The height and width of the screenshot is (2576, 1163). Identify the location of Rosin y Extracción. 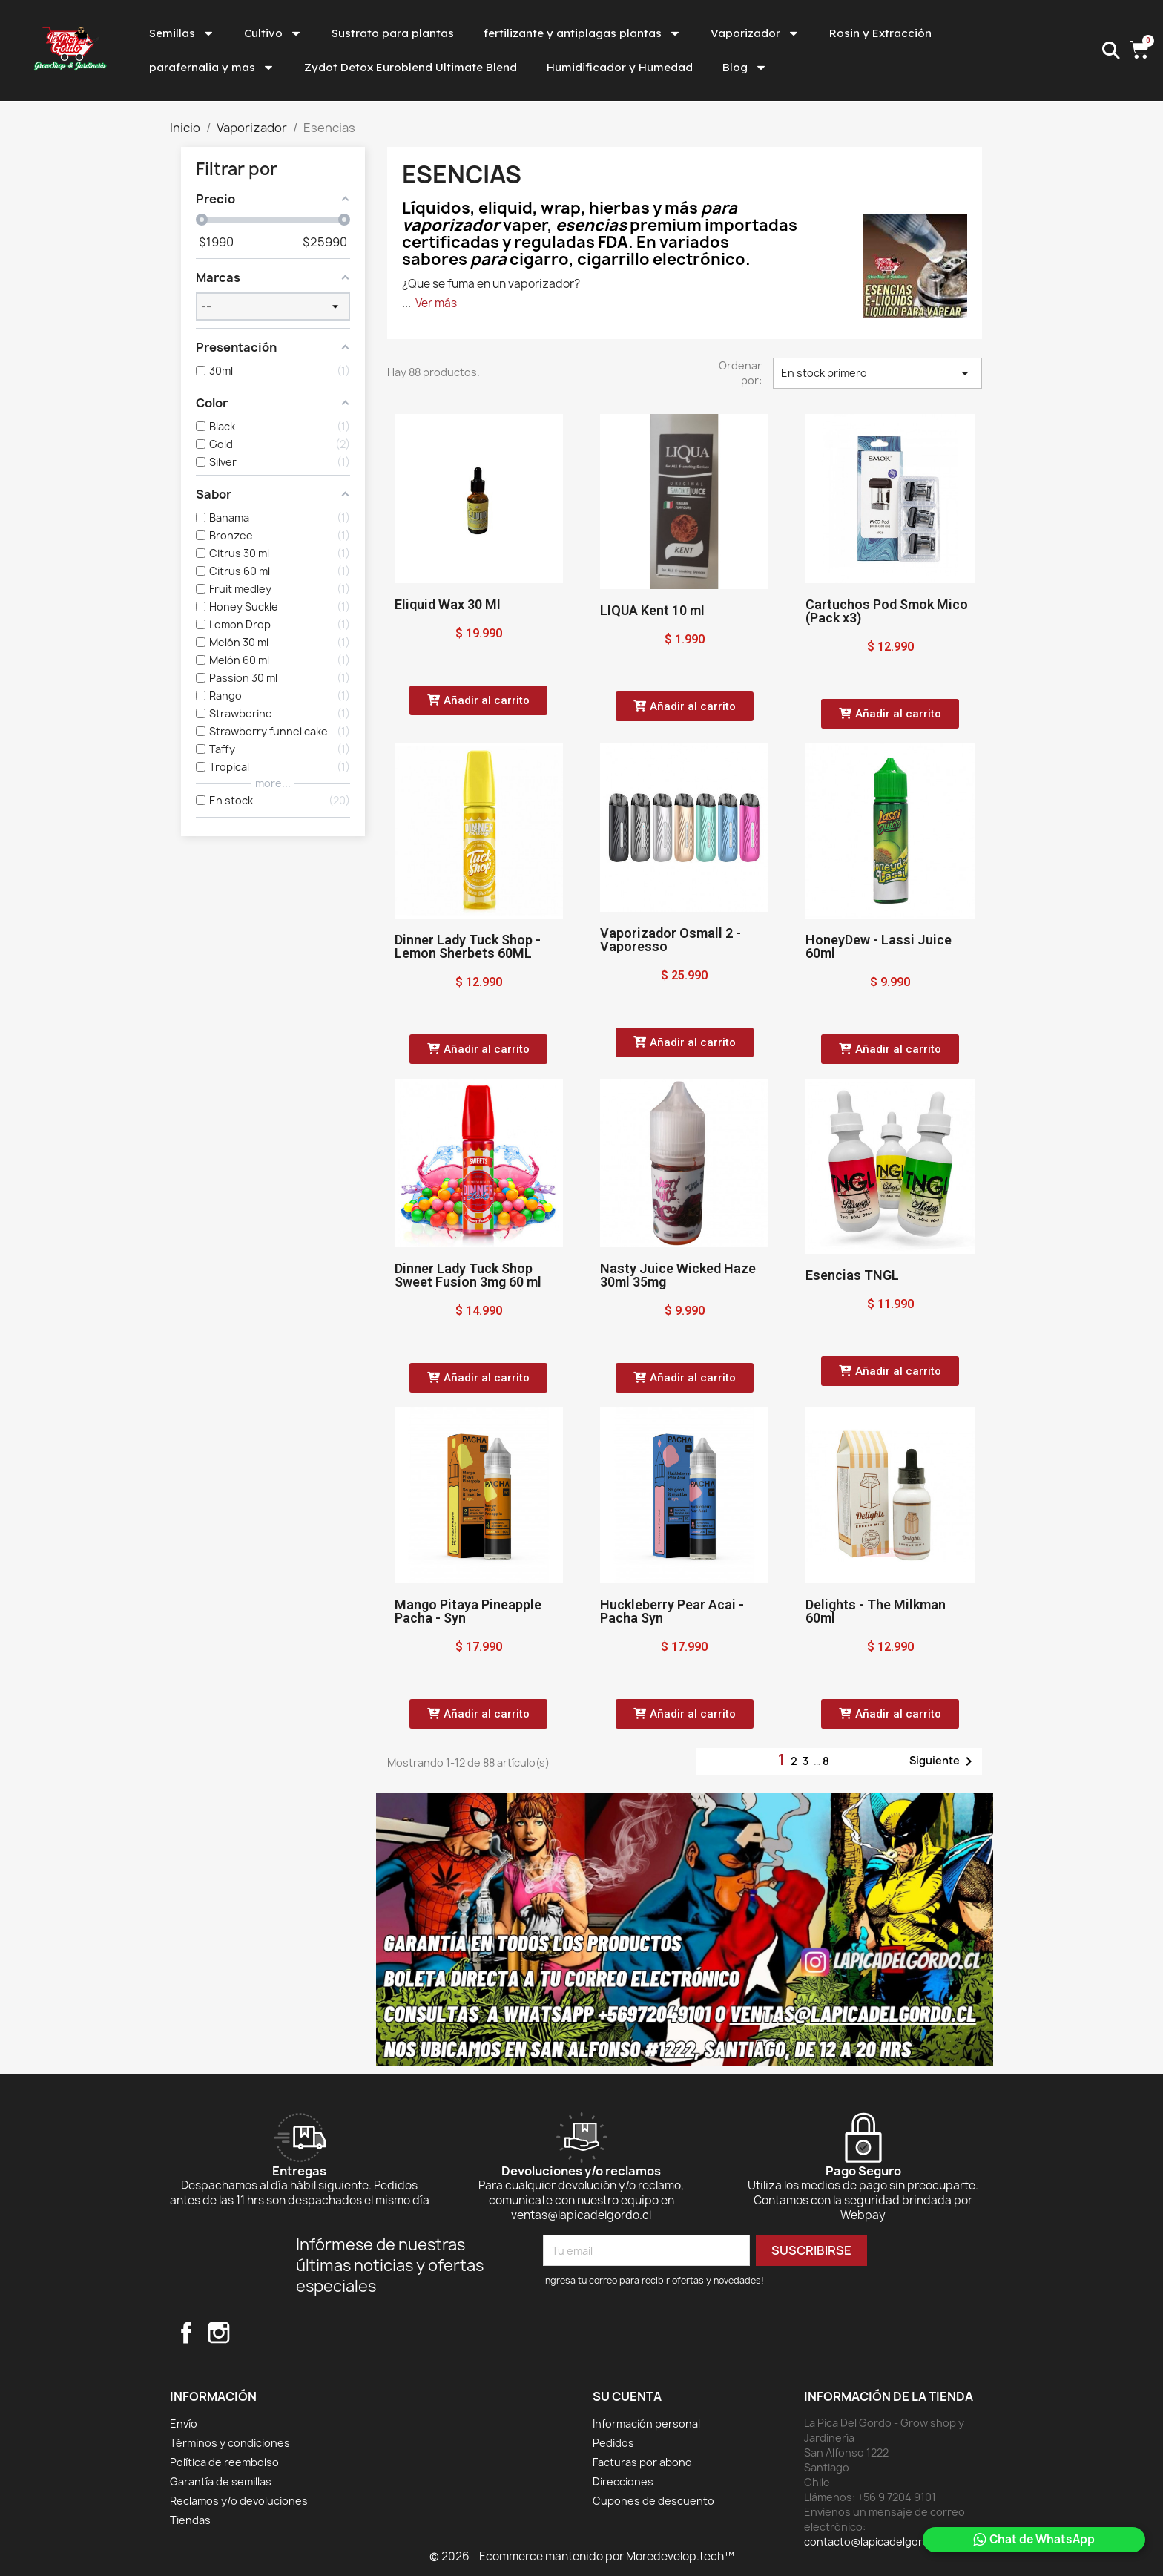
(880, 33).